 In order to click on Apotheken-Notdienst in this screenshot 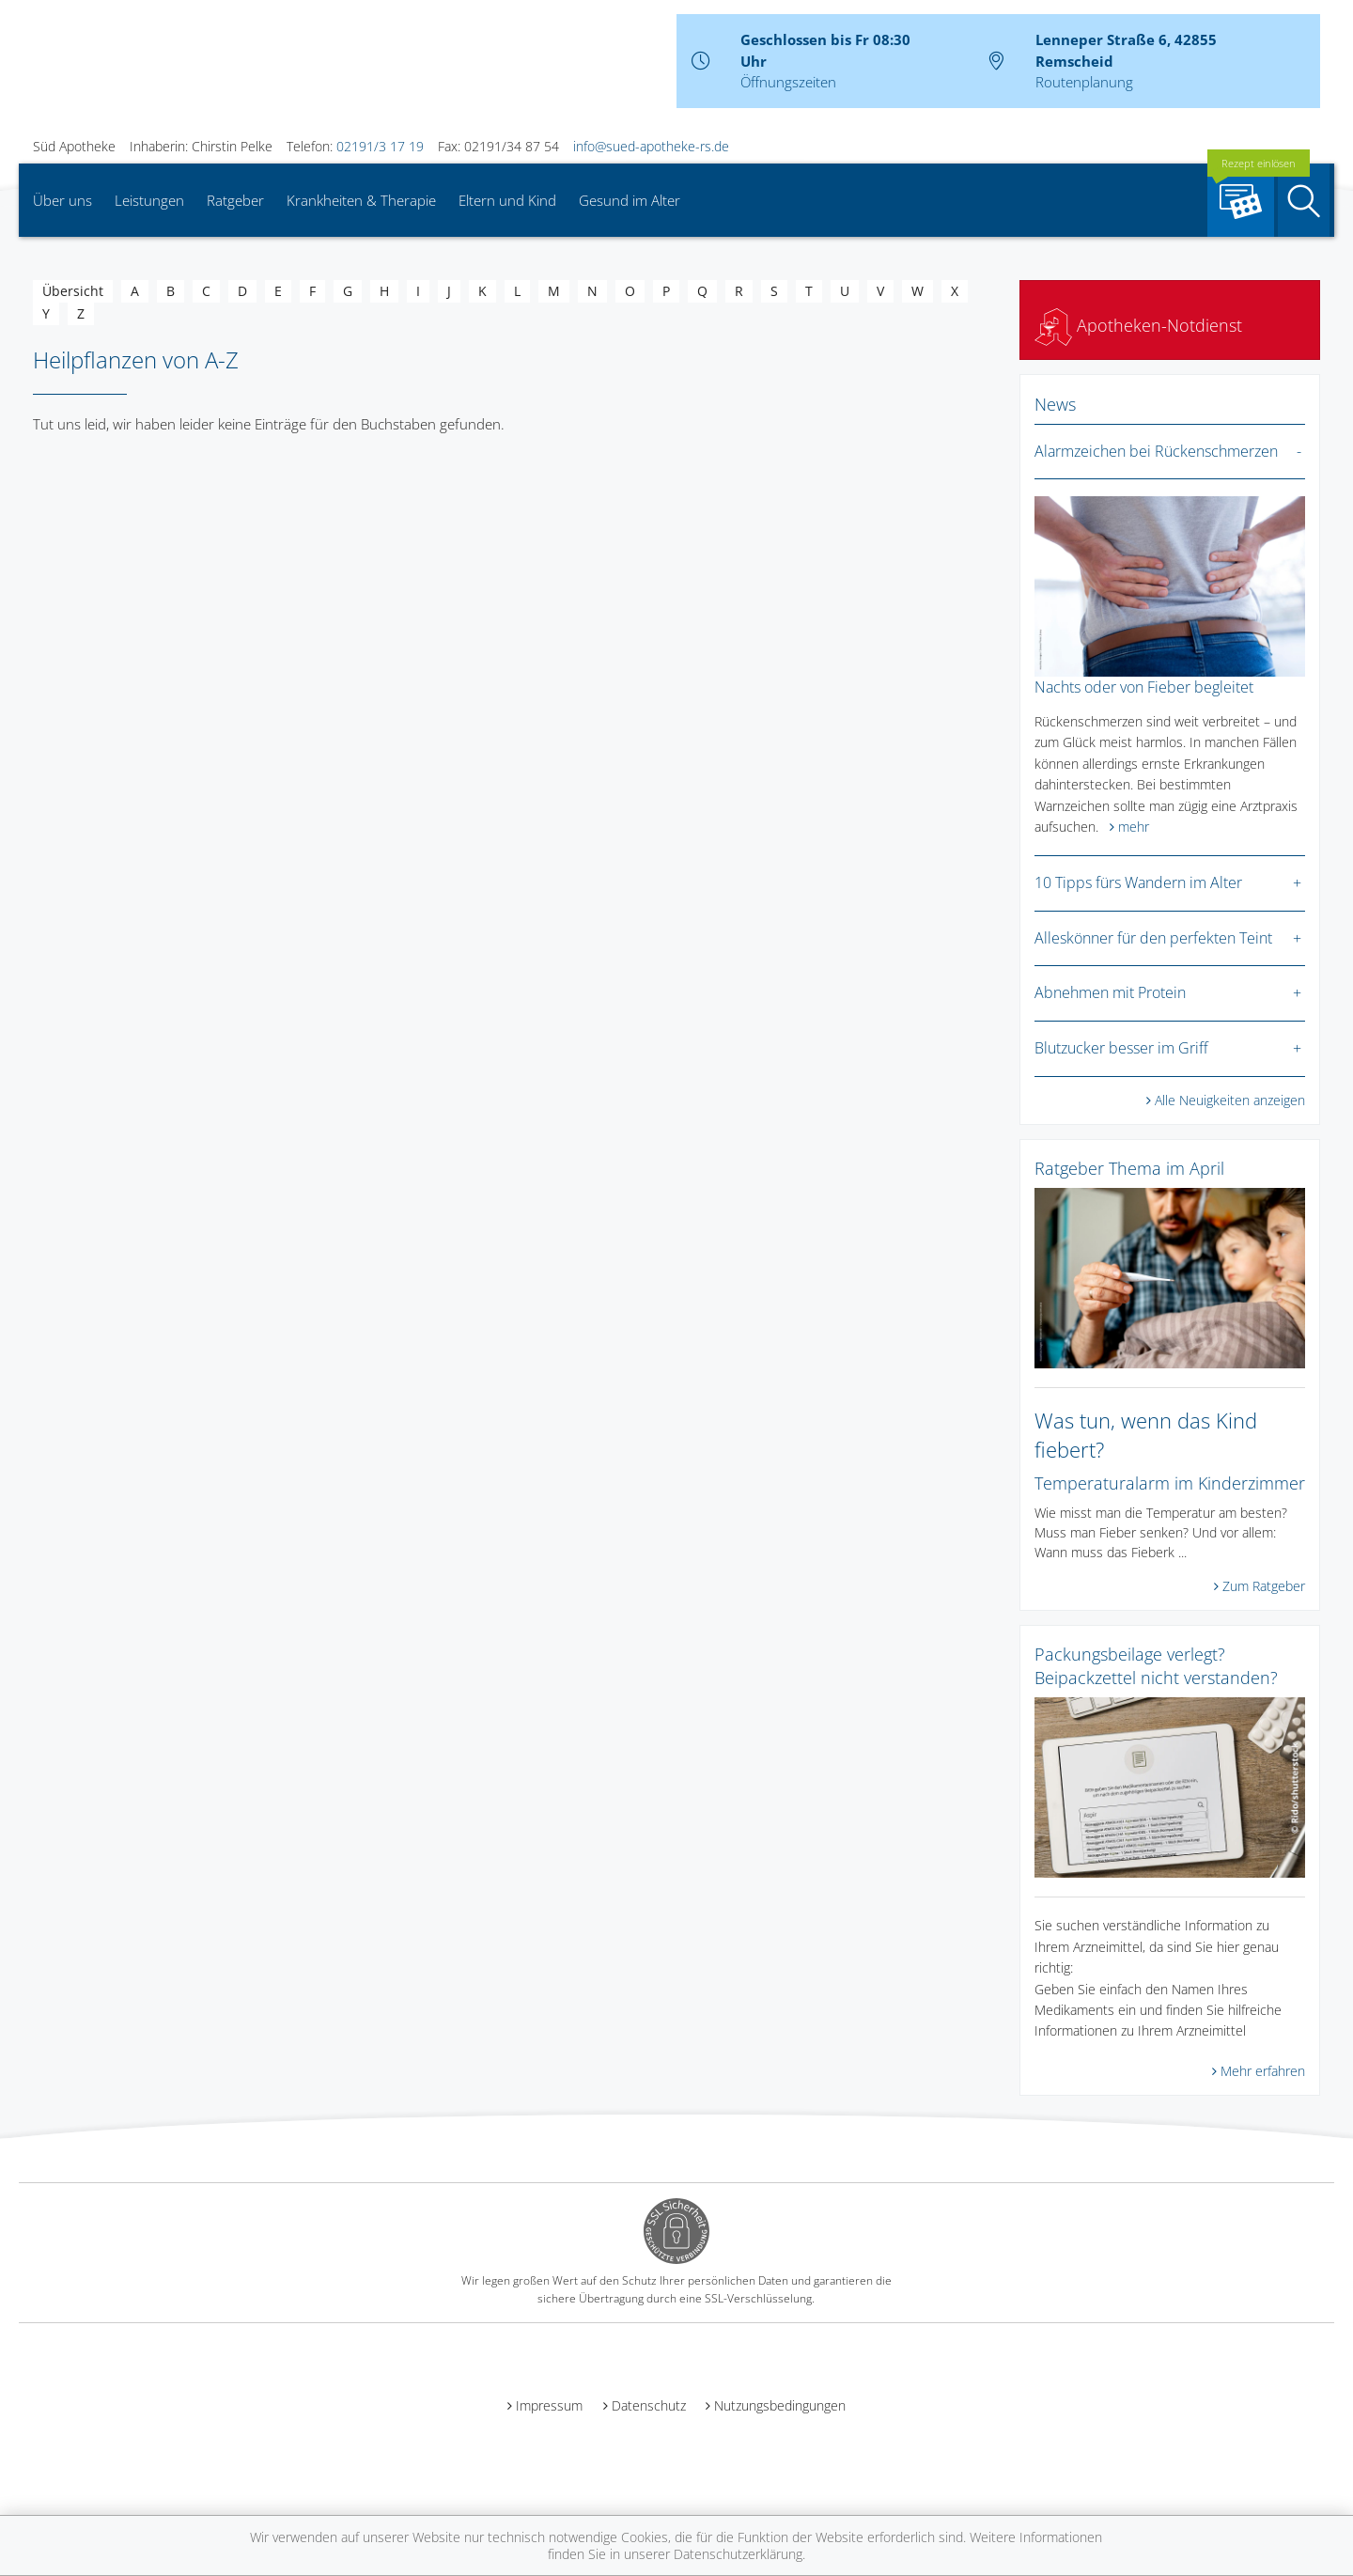, I will do `click(1138, 325)`.